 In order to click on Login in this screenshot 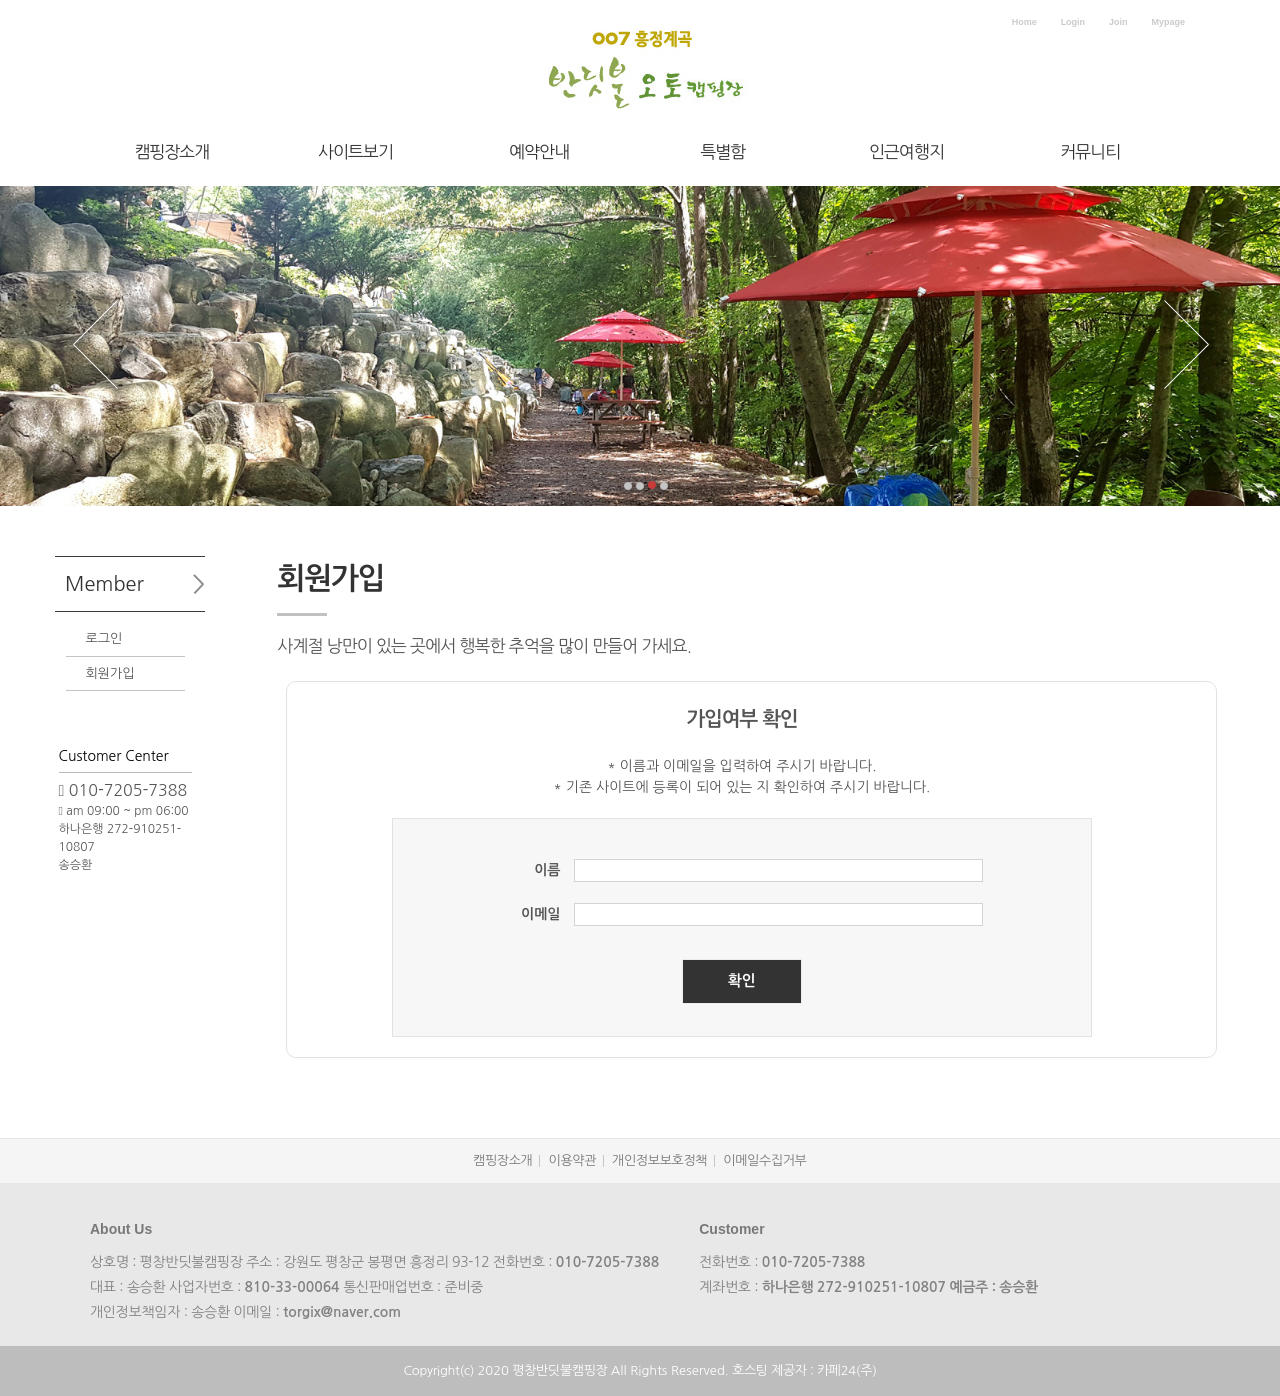, I will do `click(1073, 22)`.